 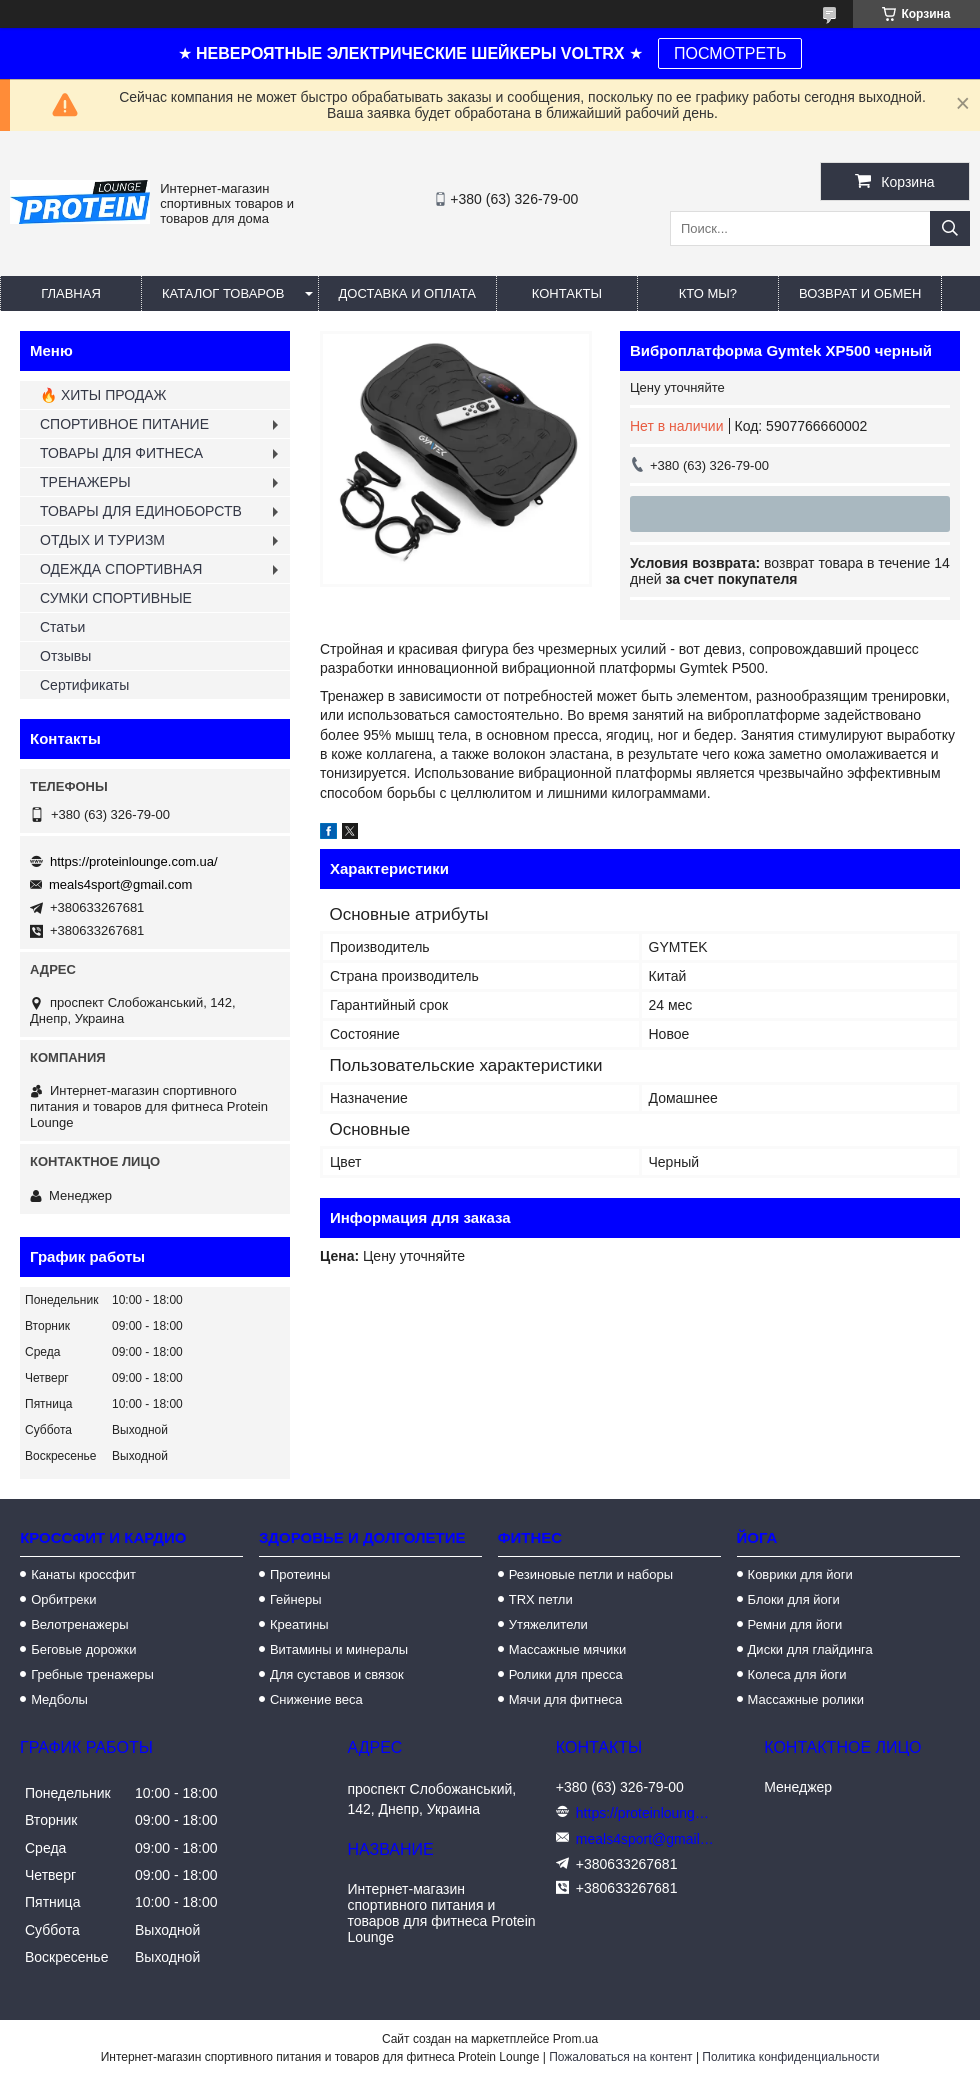 I want to click on Протеины, so click(x=300, y=1574).